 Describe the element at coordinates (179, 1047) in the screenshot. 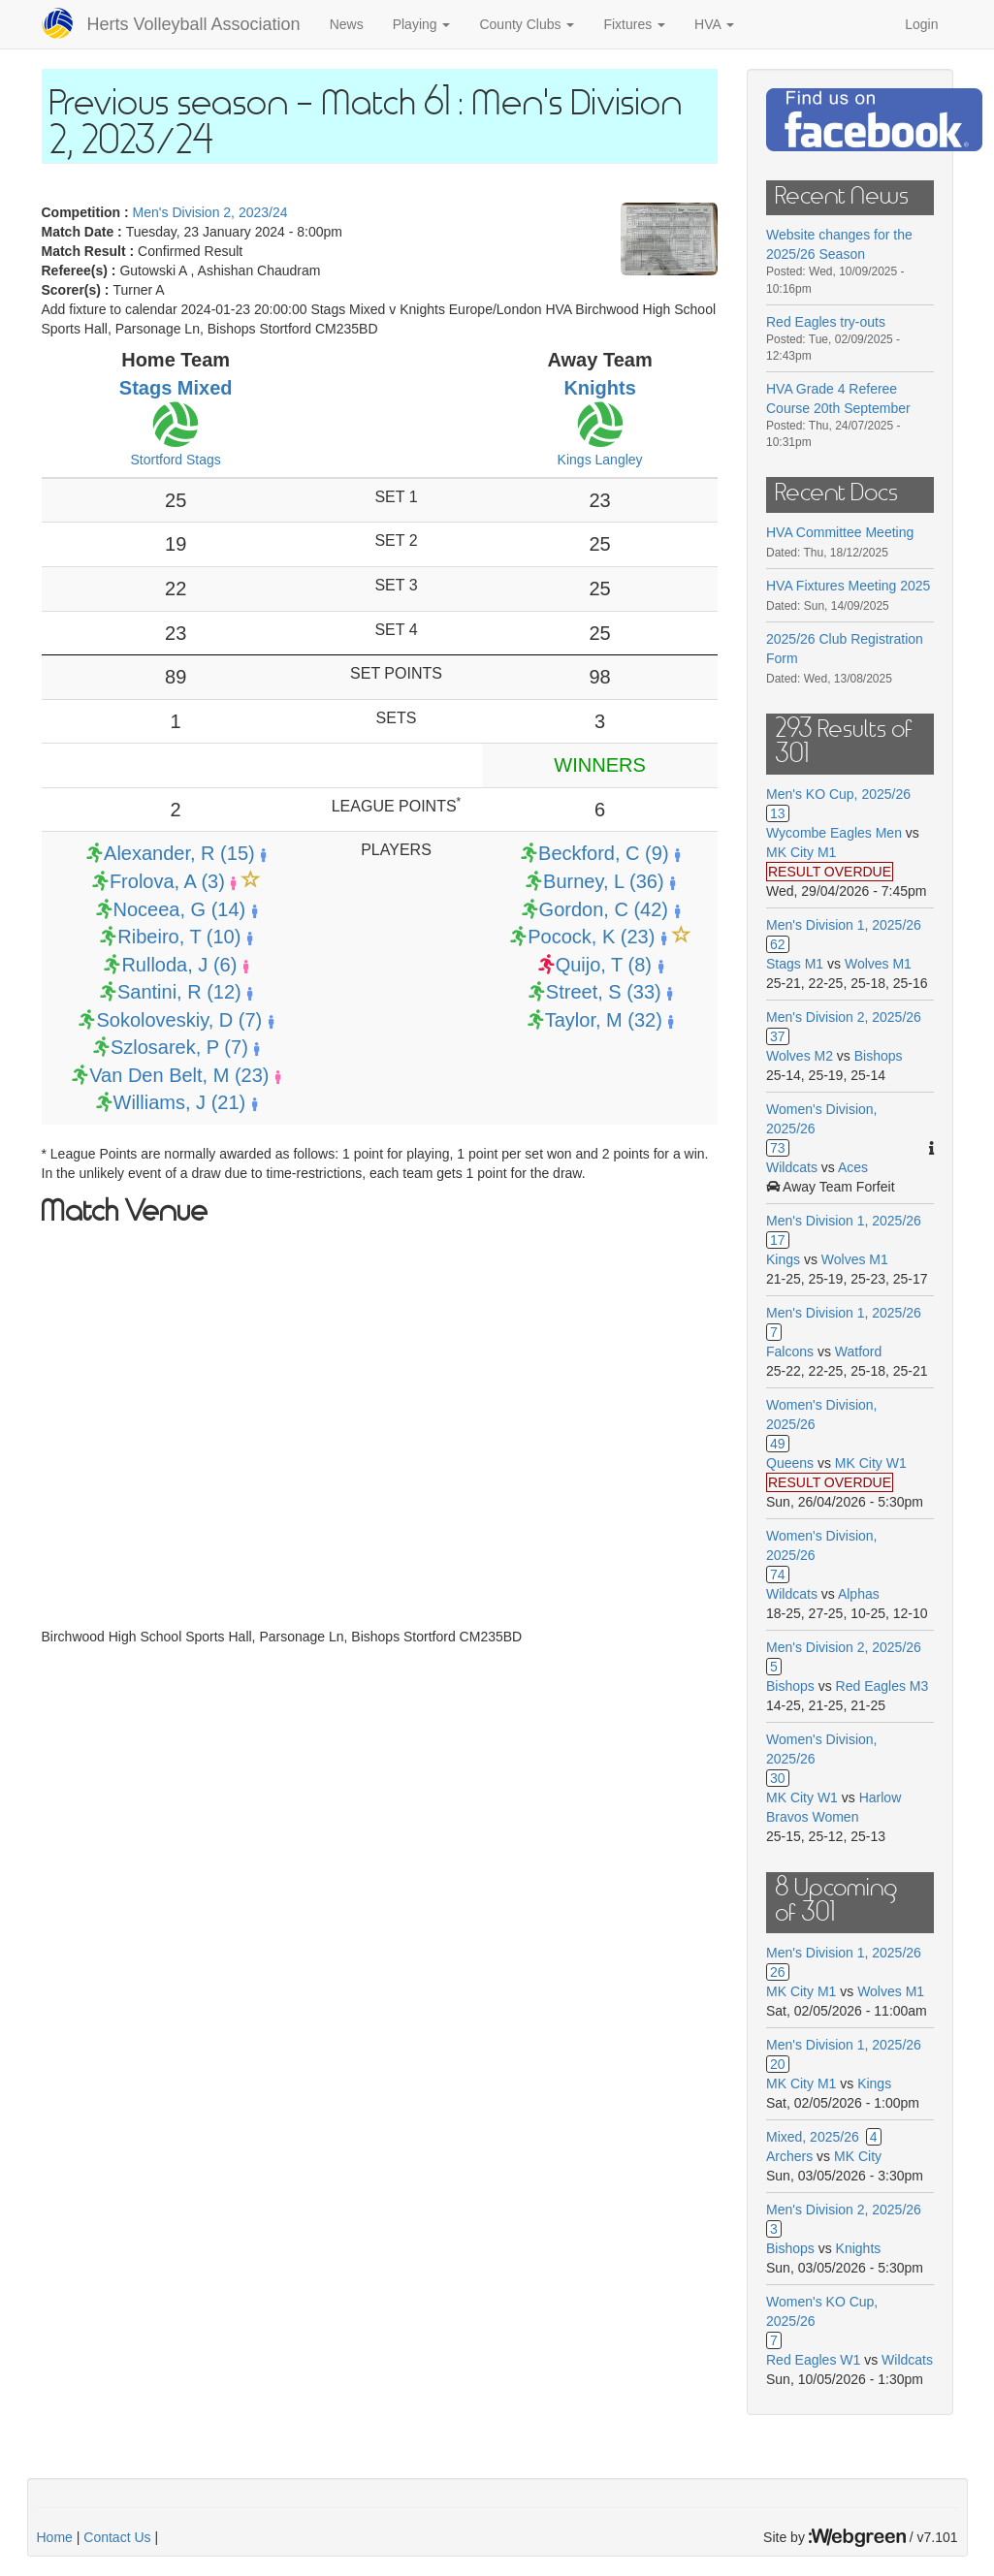

I see `Szlosarek, P (7)` at that location.